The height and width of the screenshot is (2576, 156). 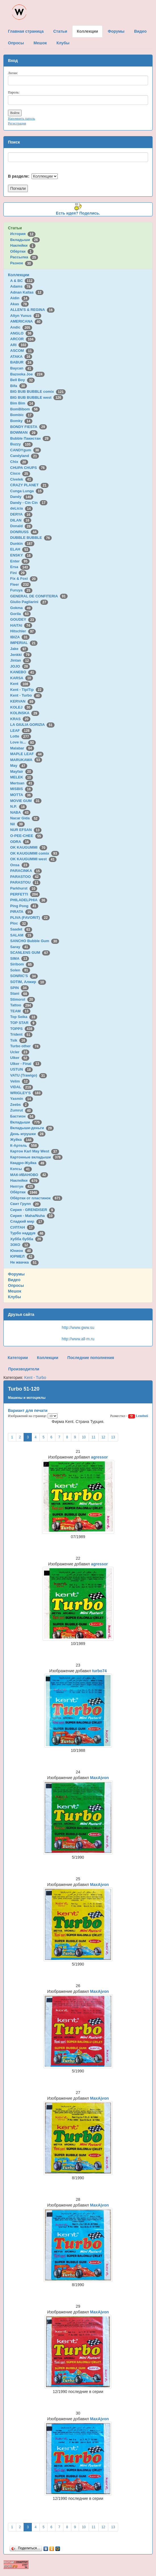 What do you see at coordinates (32, 724) in the screenshot?
I see `LA GIULIA GORIZIA` at bounding box center [32, 724].